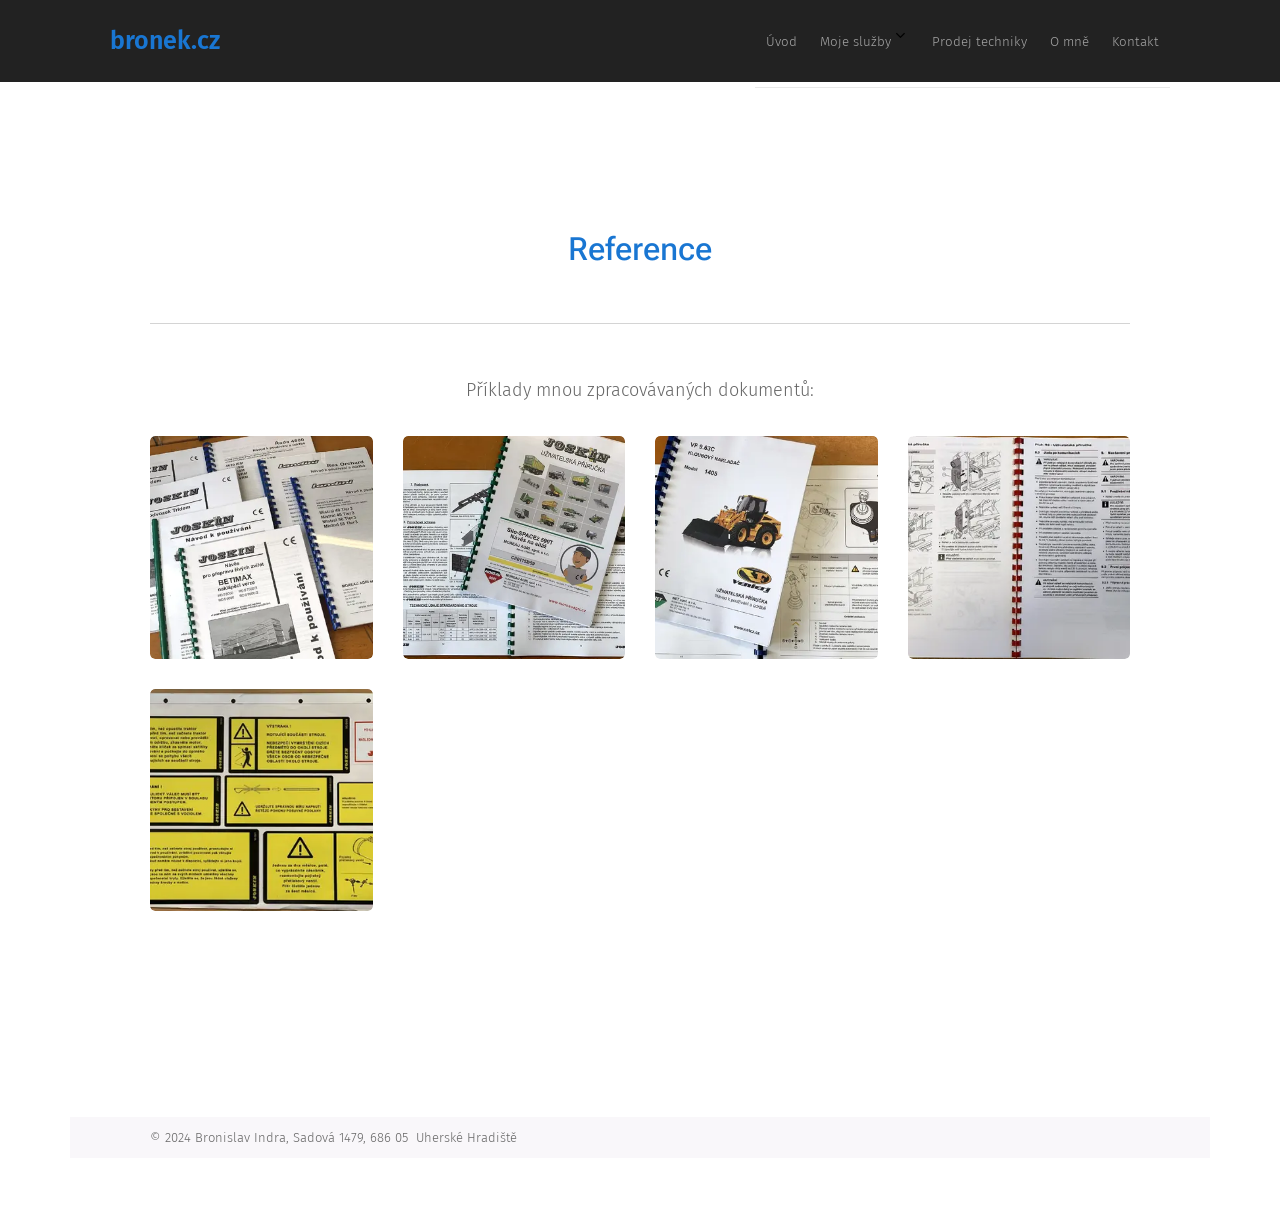 The width and height of the screenshot is (1280, 1208). I want to click on [menuitem], so click(994, 41).